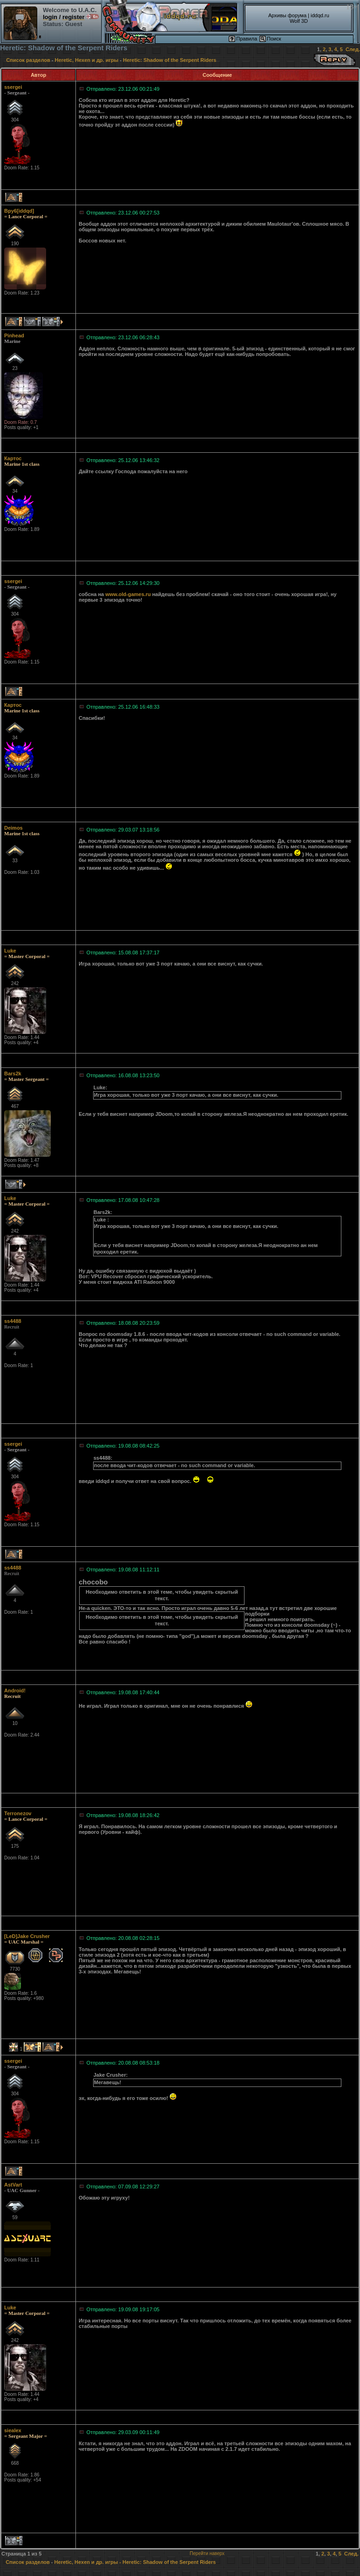 This screenshot has height=2576, width=360. Describe the element at coordinates (87, 60) in the screenshot. I see `Heretic, Hexen и др. игры` at that location.